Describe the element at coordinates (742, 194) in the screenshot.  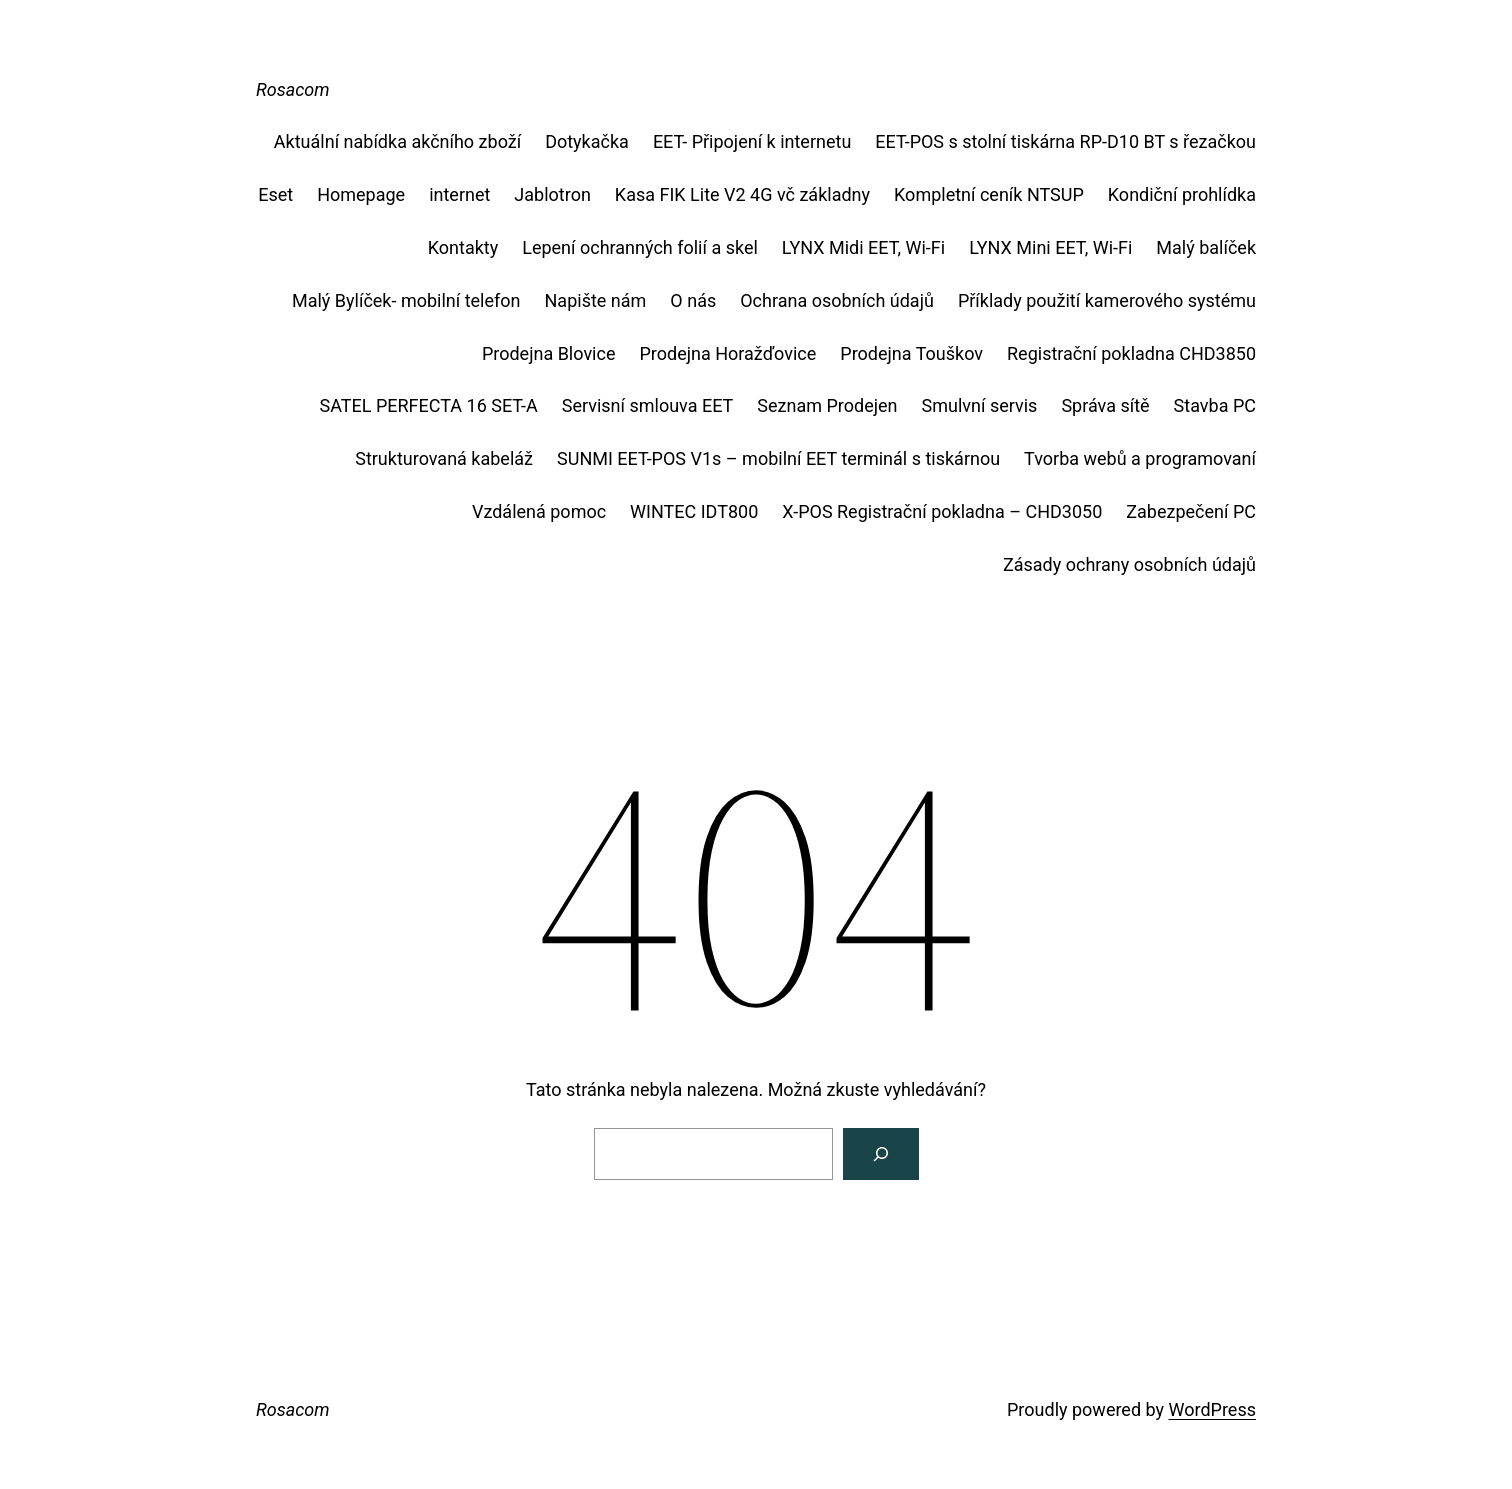
I see `Kasa FIK Lite V2 4G vč základny` at that location.